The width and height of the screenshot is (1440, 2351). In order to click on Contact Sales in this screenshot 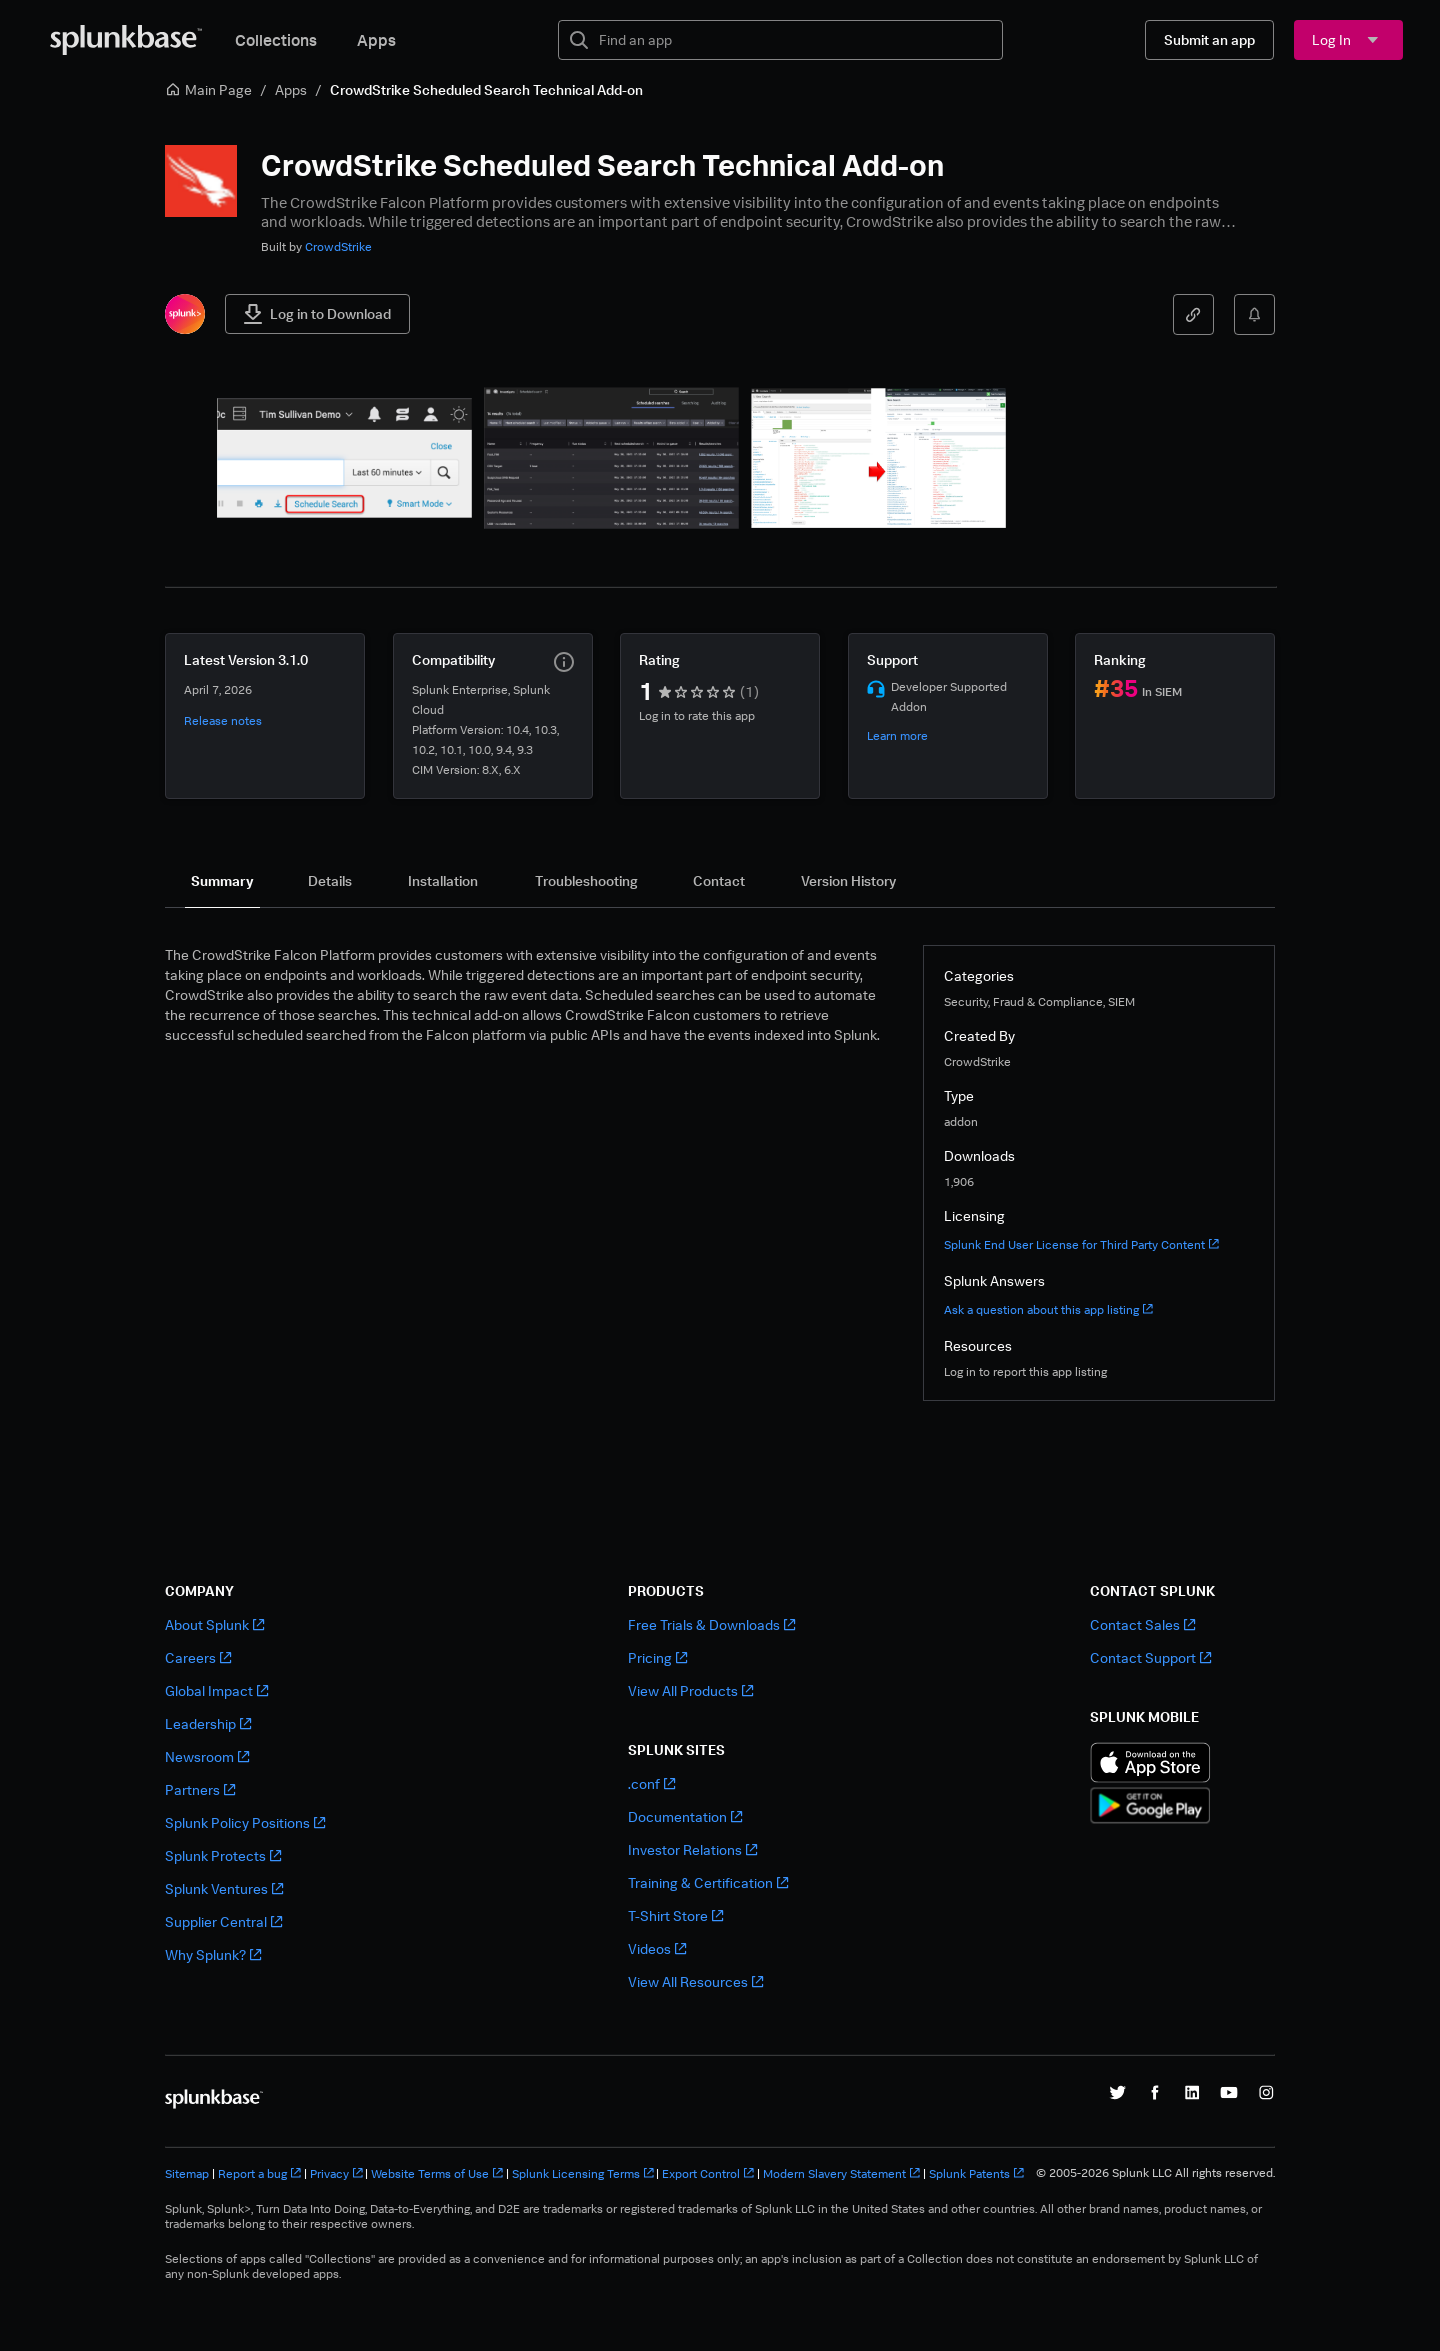, I will do `click(1142, 1624)`.